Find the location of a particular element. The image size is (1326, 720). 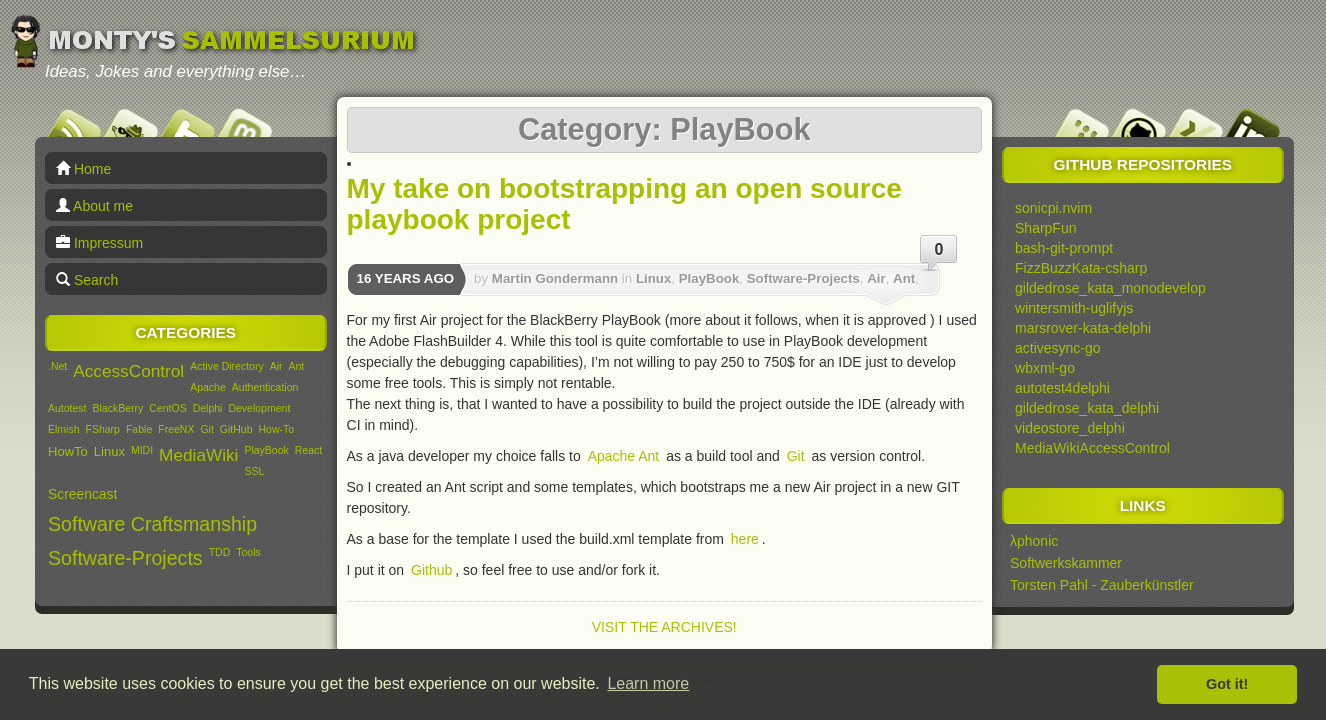

Fable is located at coordinates (139, 429).